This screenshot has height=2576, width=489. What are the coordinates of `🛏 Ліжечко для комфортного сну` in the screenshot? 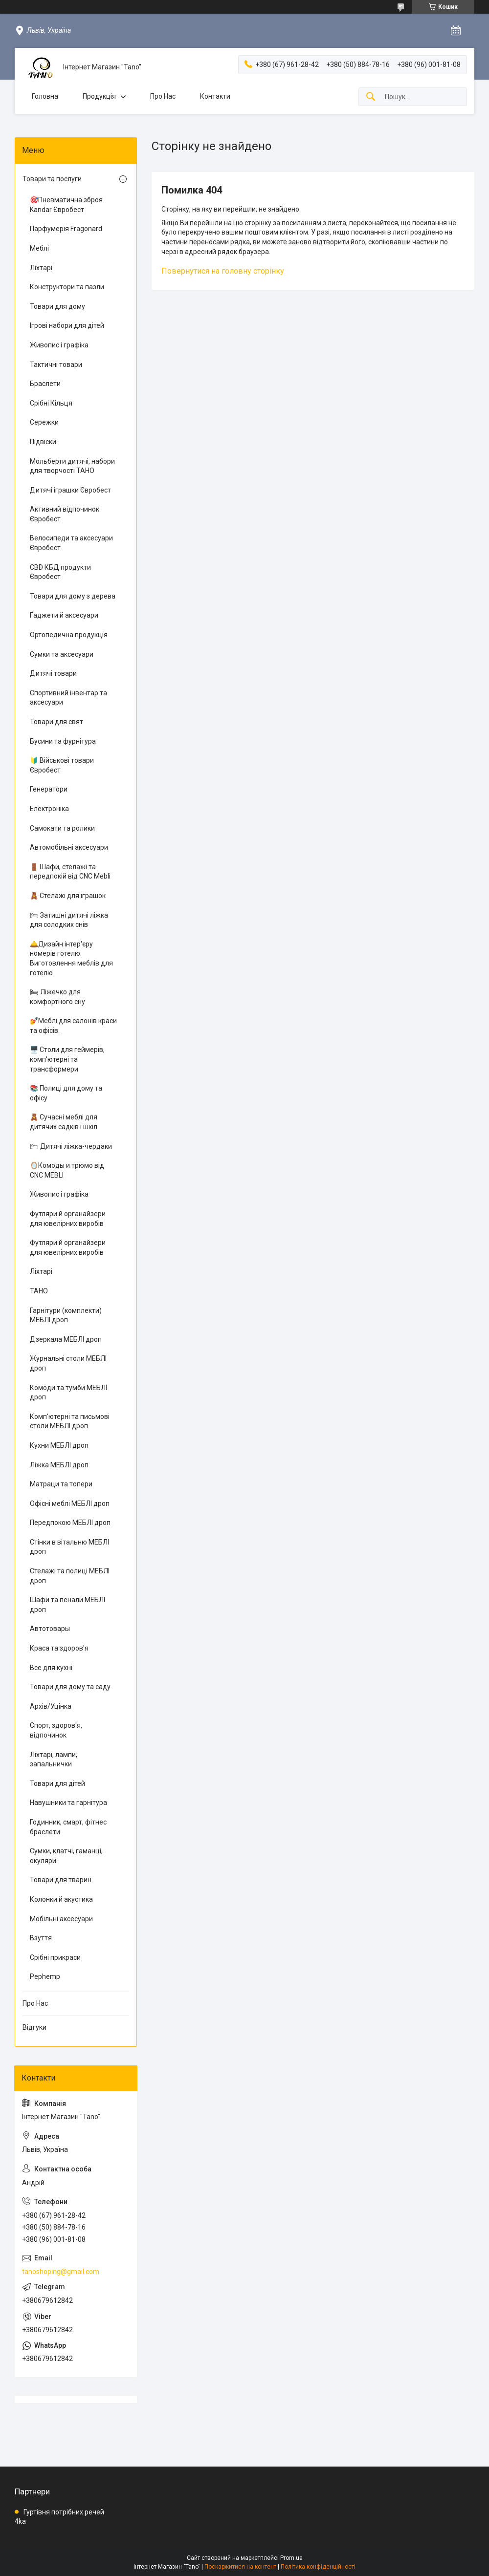 It's located at (57, 997).